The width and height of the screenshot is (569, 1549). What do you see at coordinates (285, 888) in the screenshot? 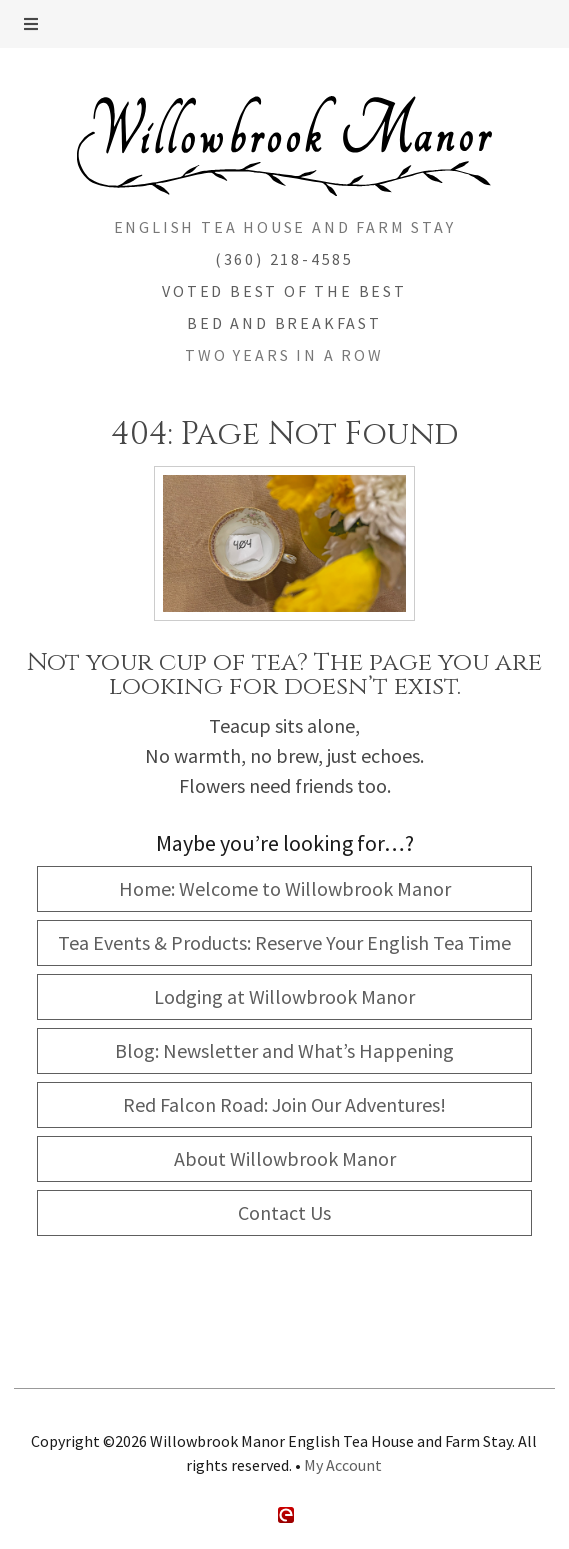
I see `Home: Welcome to Willowbrook Manor` at bounding box center [285, 888].